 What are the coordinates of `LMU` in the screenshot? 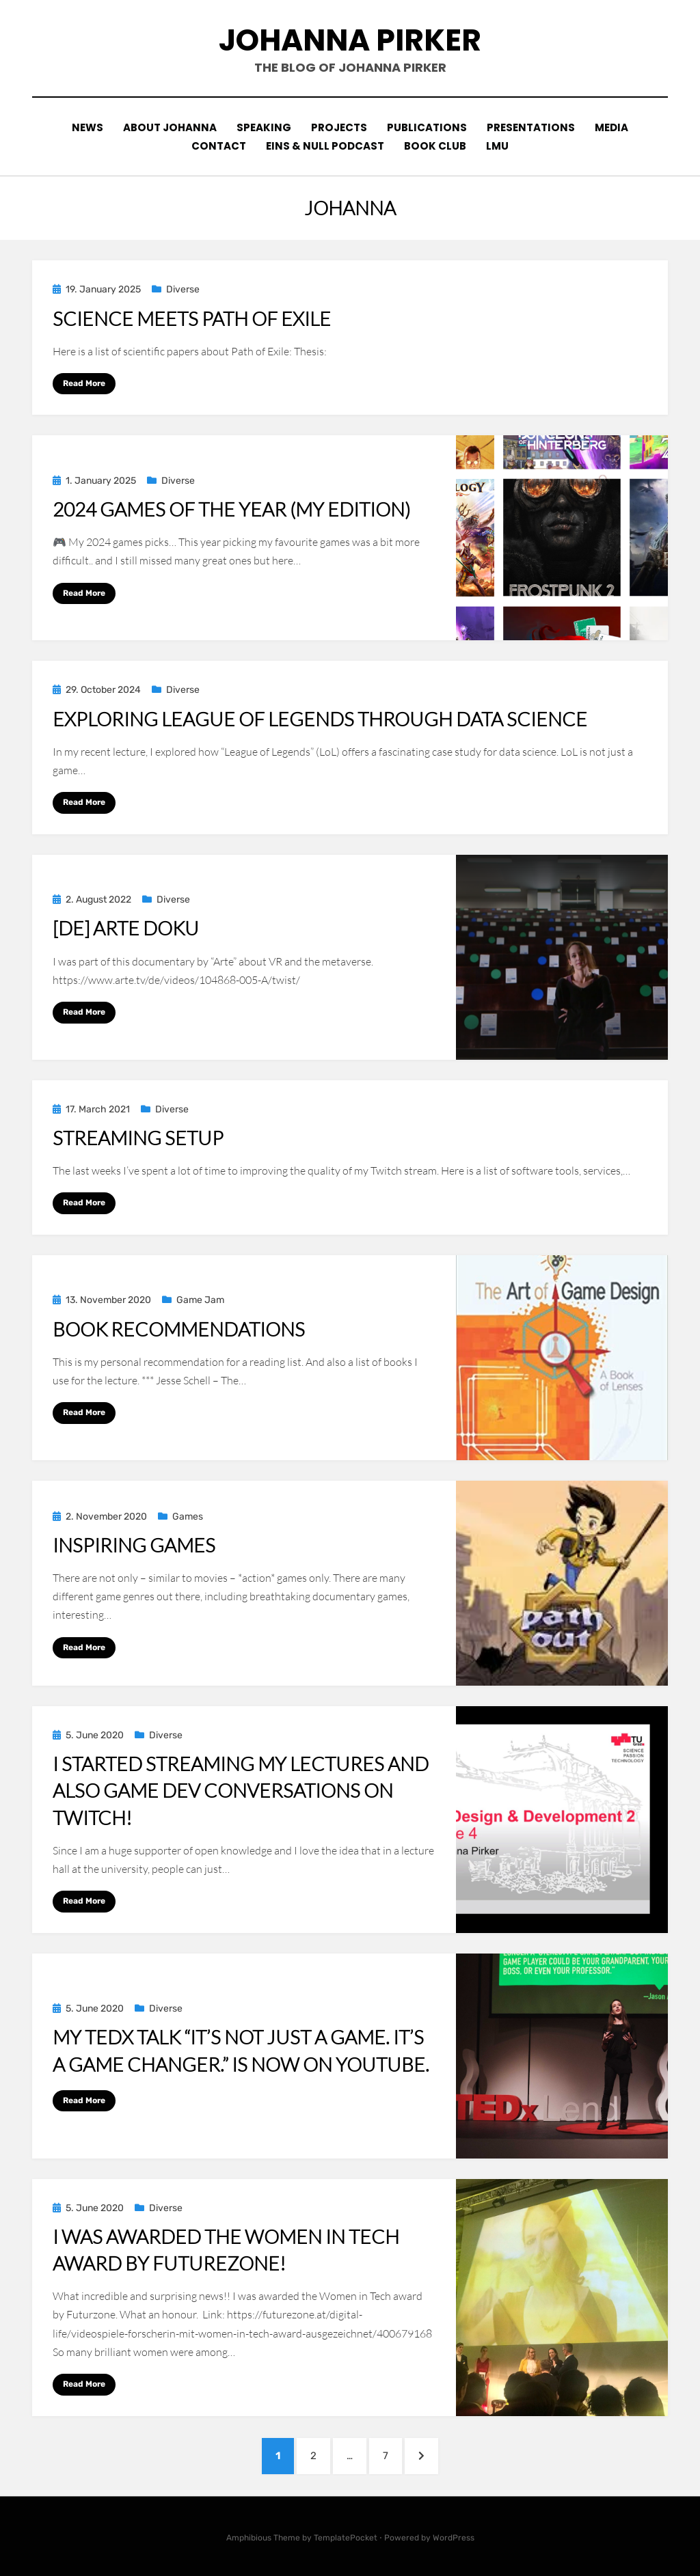 It's located at (497, 146).